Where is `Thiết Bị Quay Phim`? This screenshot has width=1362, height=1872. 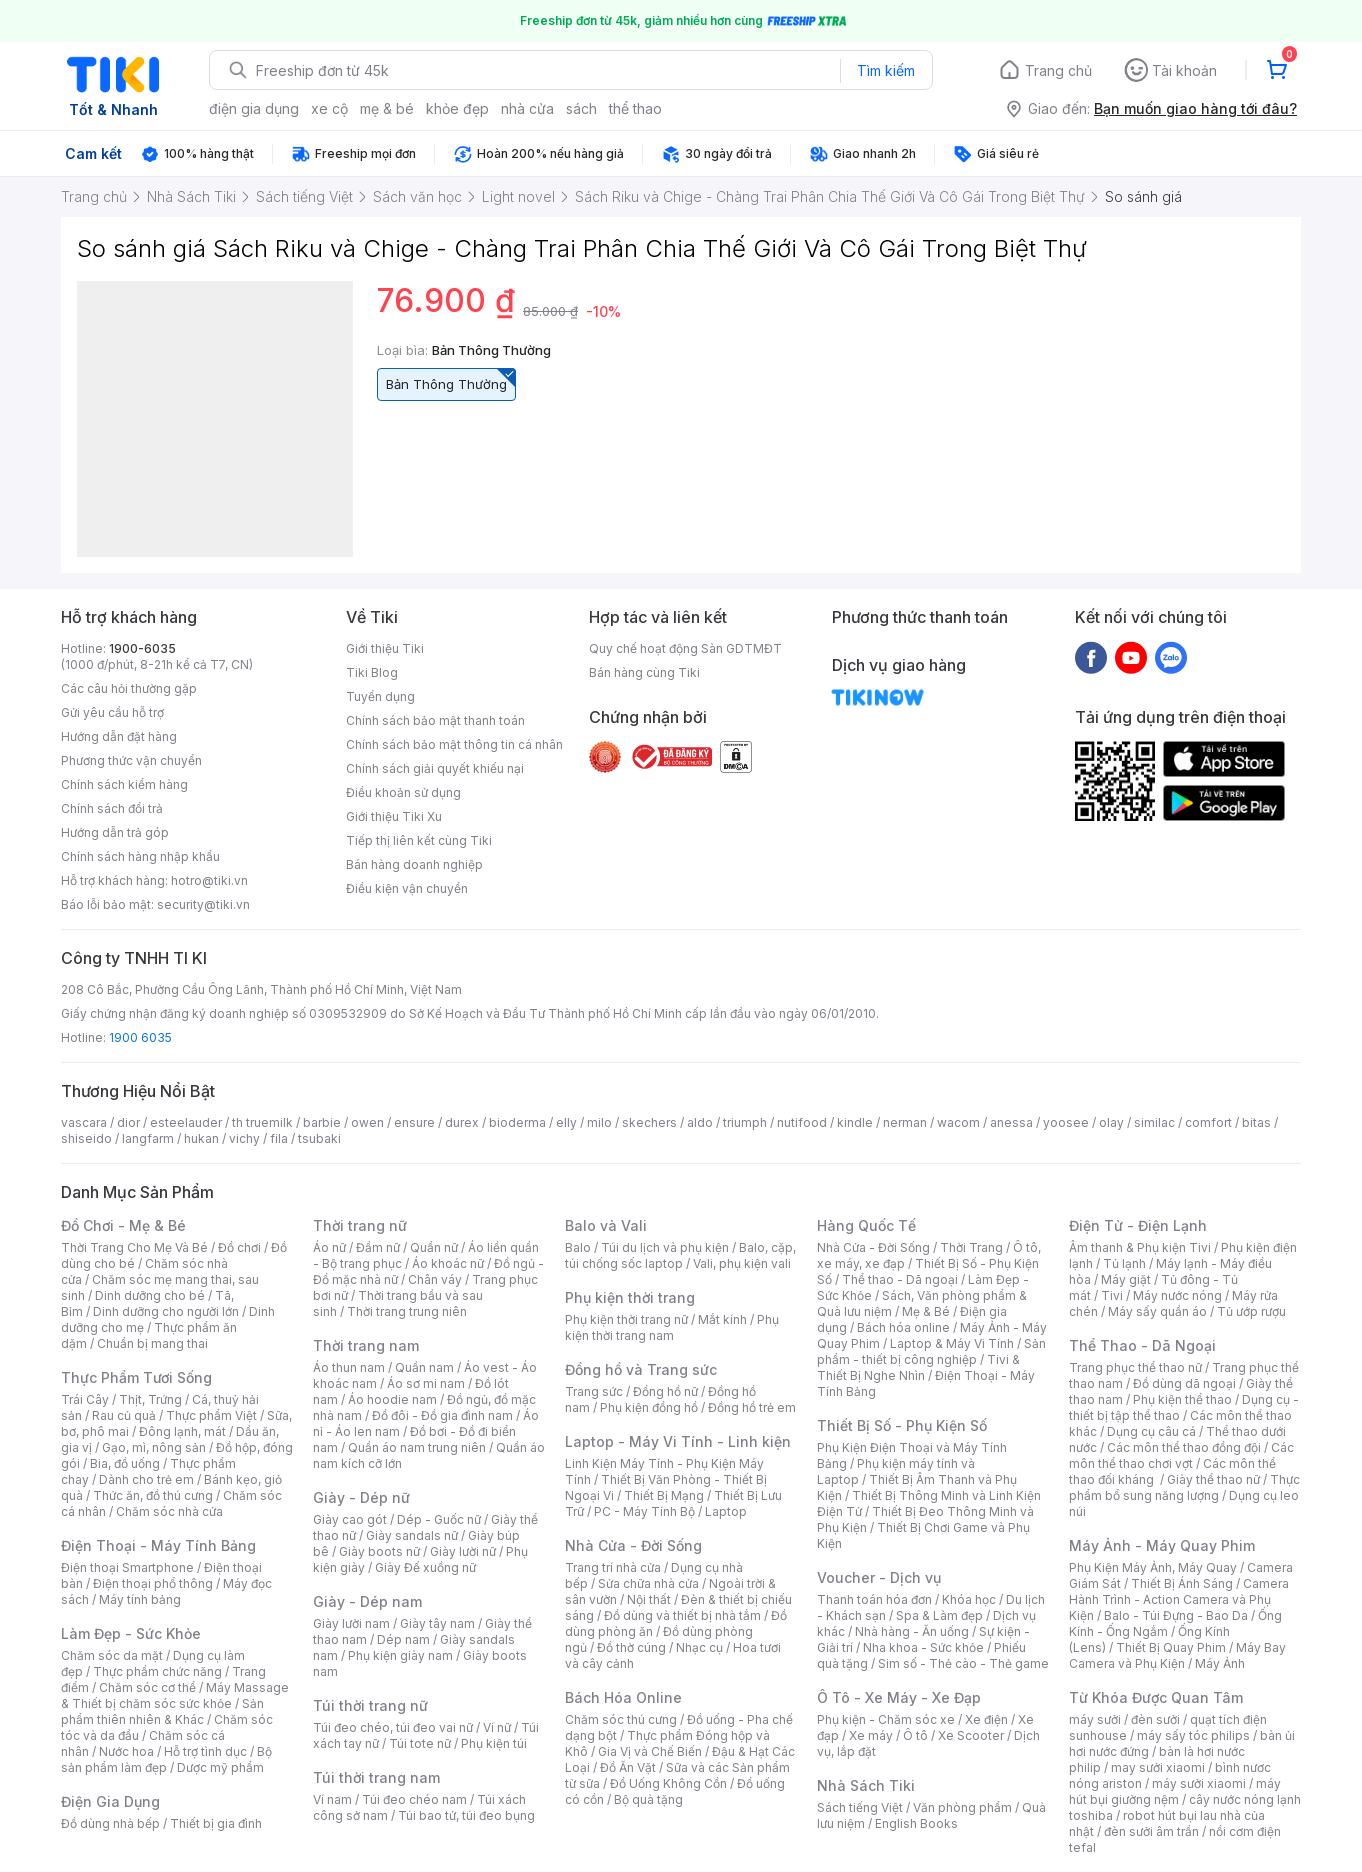 Thiết Bị Quay Phim is located at coordinates (1171, 1647).